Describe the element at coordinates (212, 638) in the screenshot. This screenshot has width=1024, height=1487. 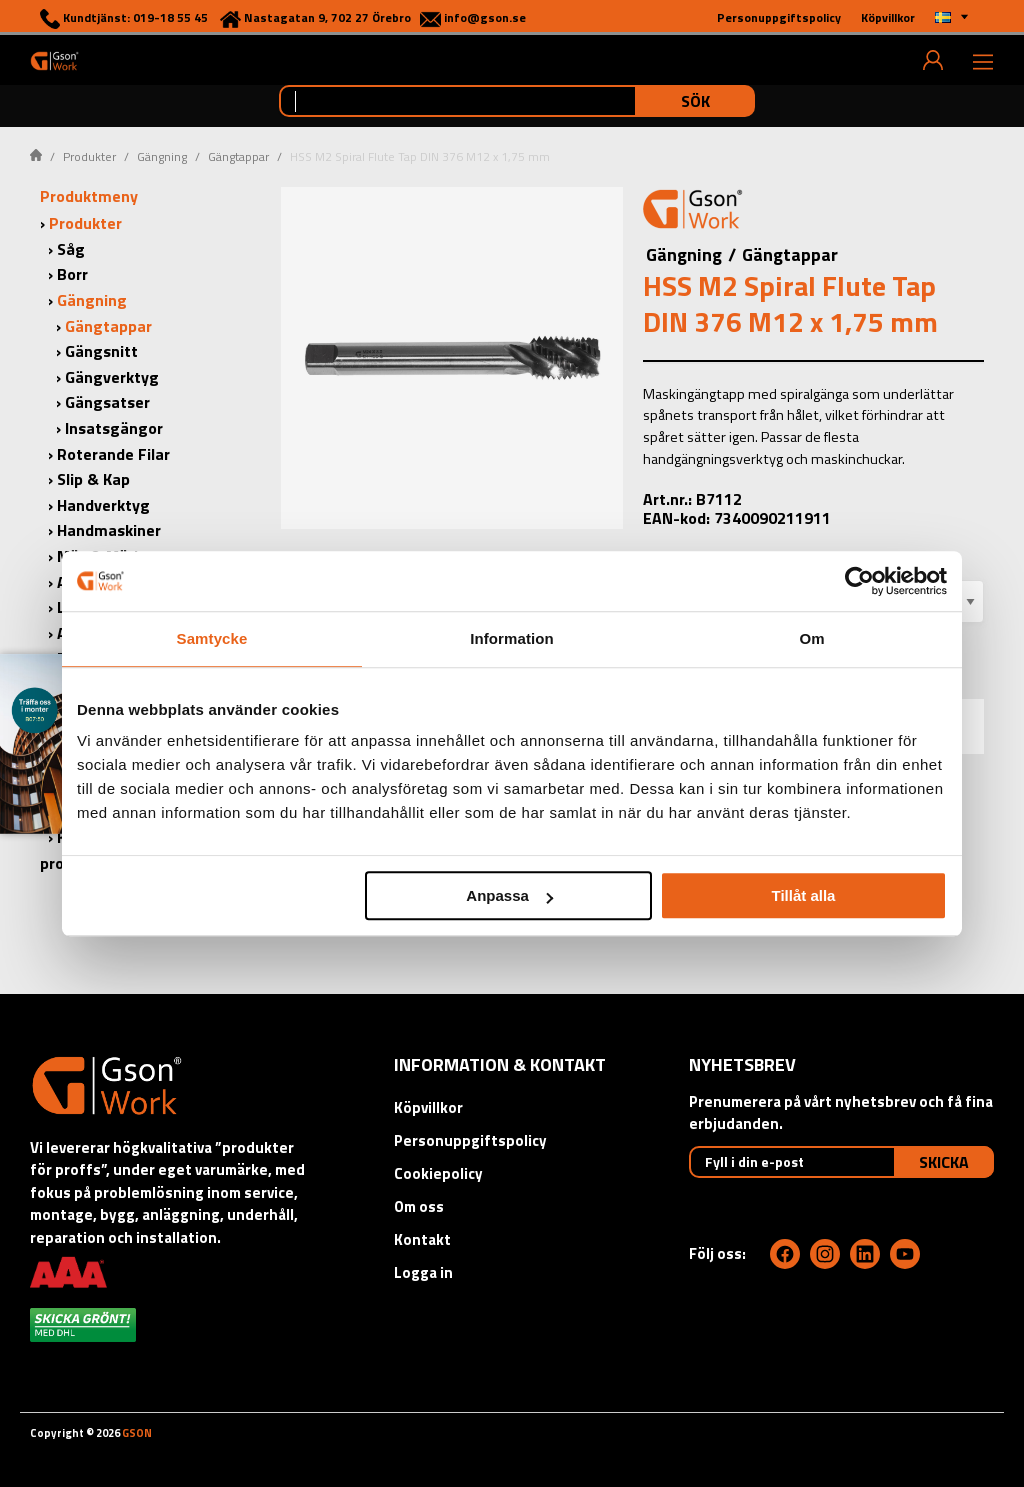
I see `Samtycke [tab]` at that location.